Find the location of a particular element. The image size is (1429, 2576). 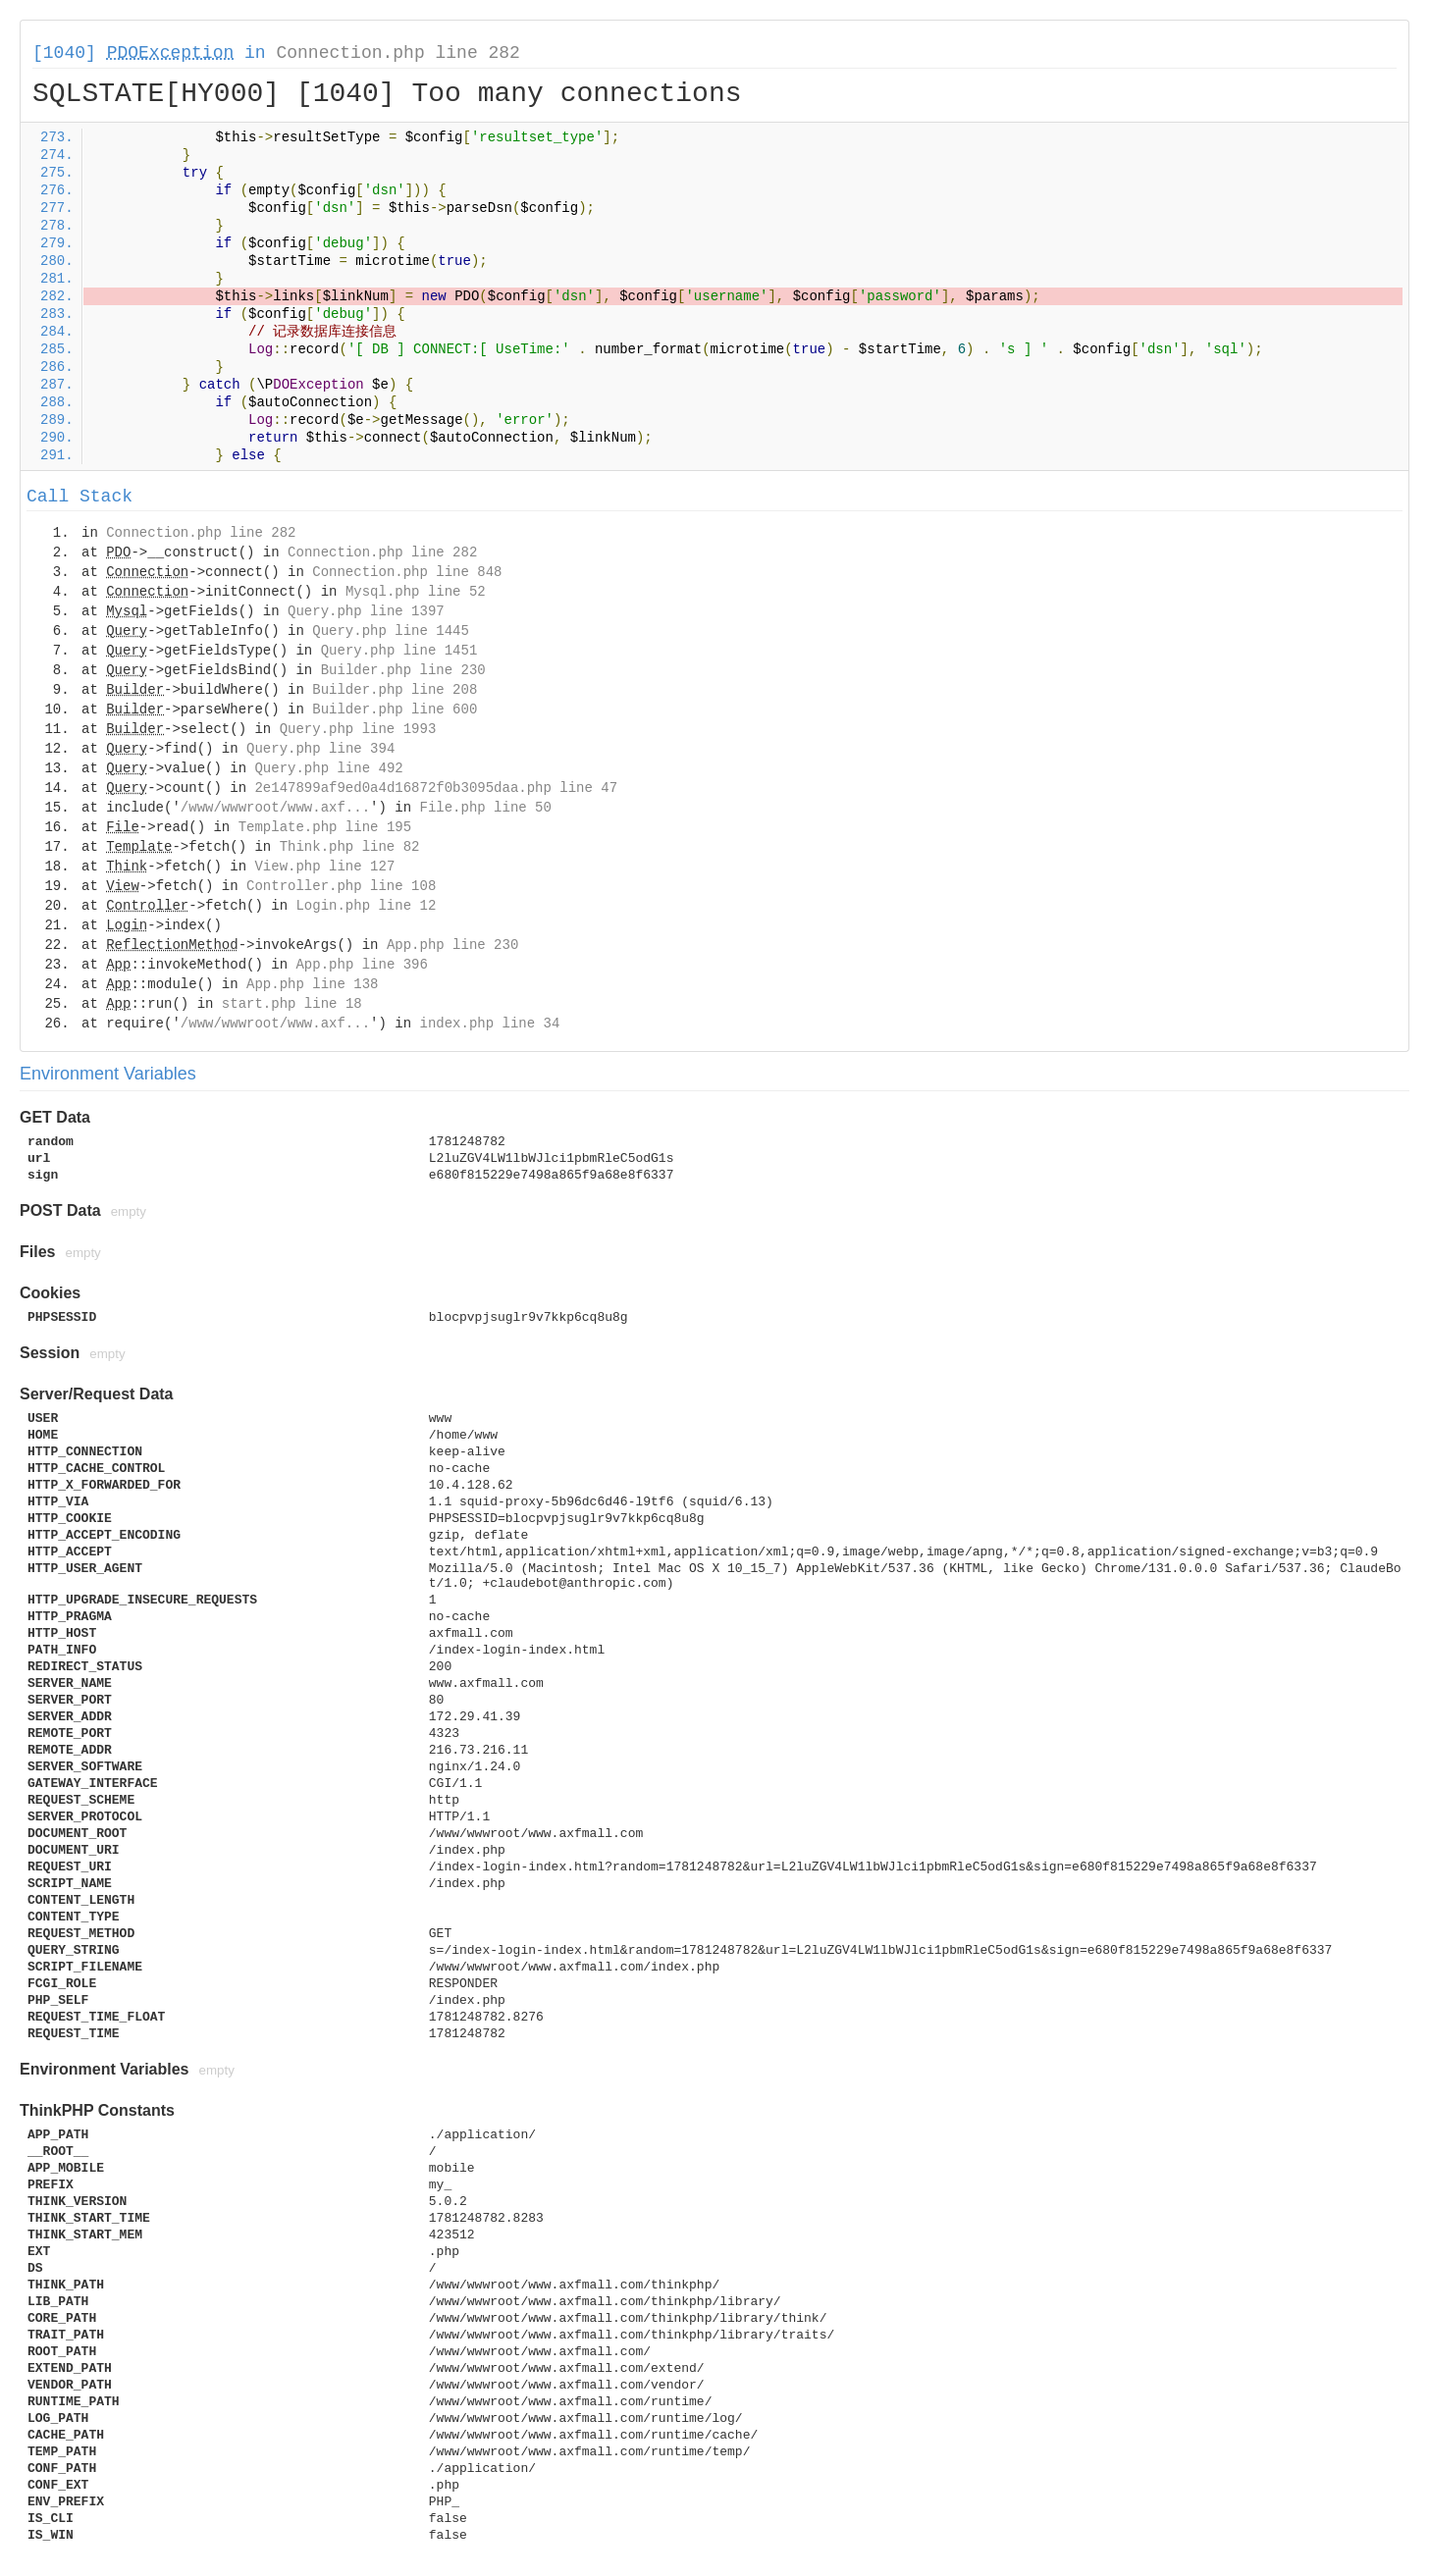

Connection.php line 848 is located at coordinates (407, 572).